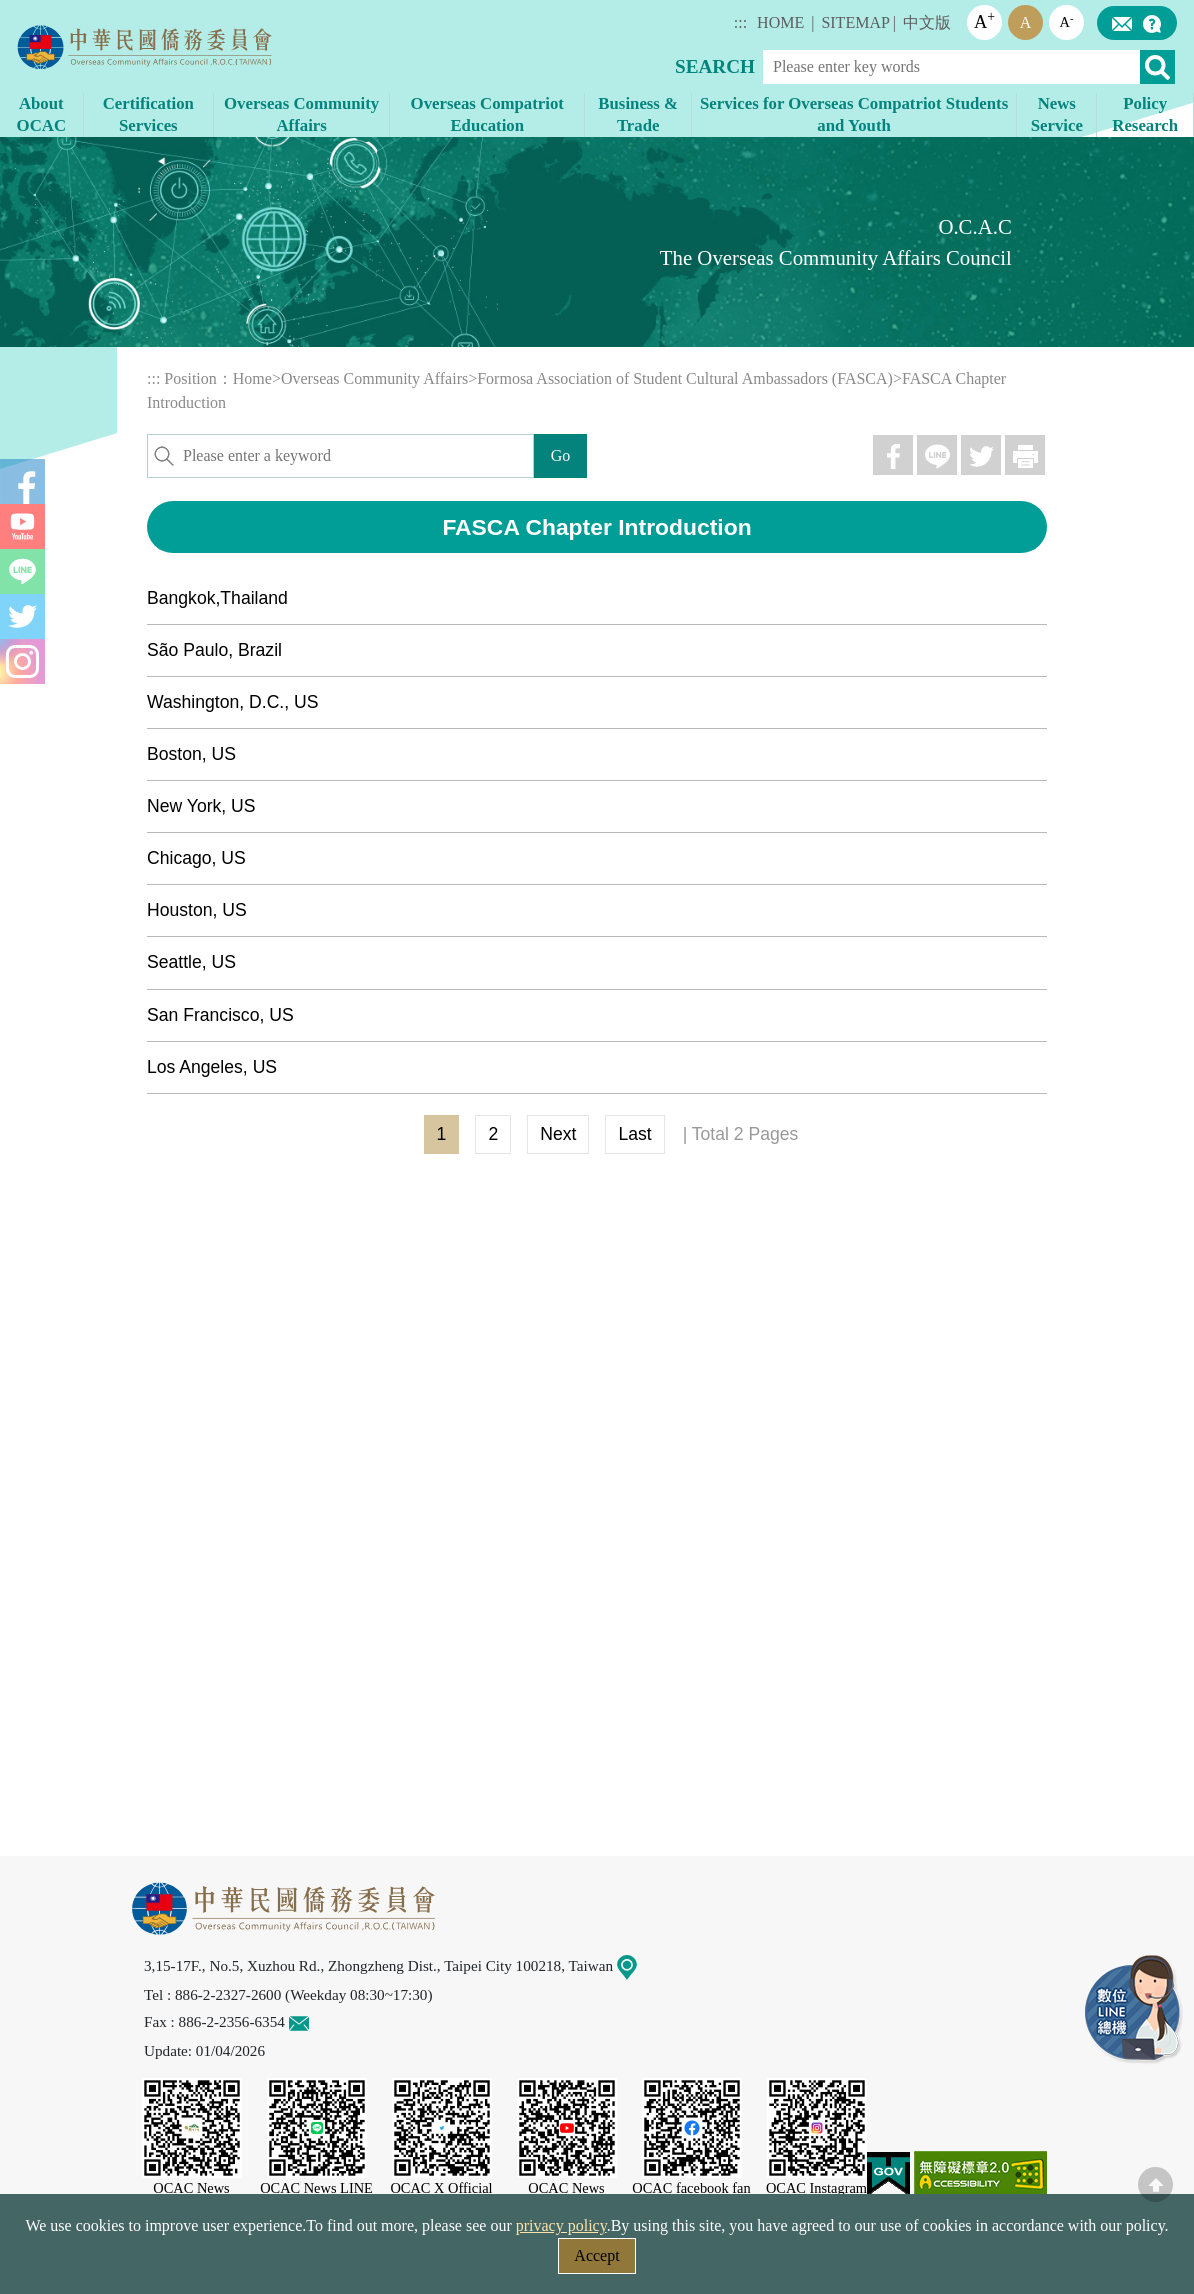 Image resolution: width=1194 pixels, height=2294 pixels. What do you see at coordinates (301, 114) in the screenshot?
I see `Overseas Community Affairs [button]` at bounding box center [301, 114].